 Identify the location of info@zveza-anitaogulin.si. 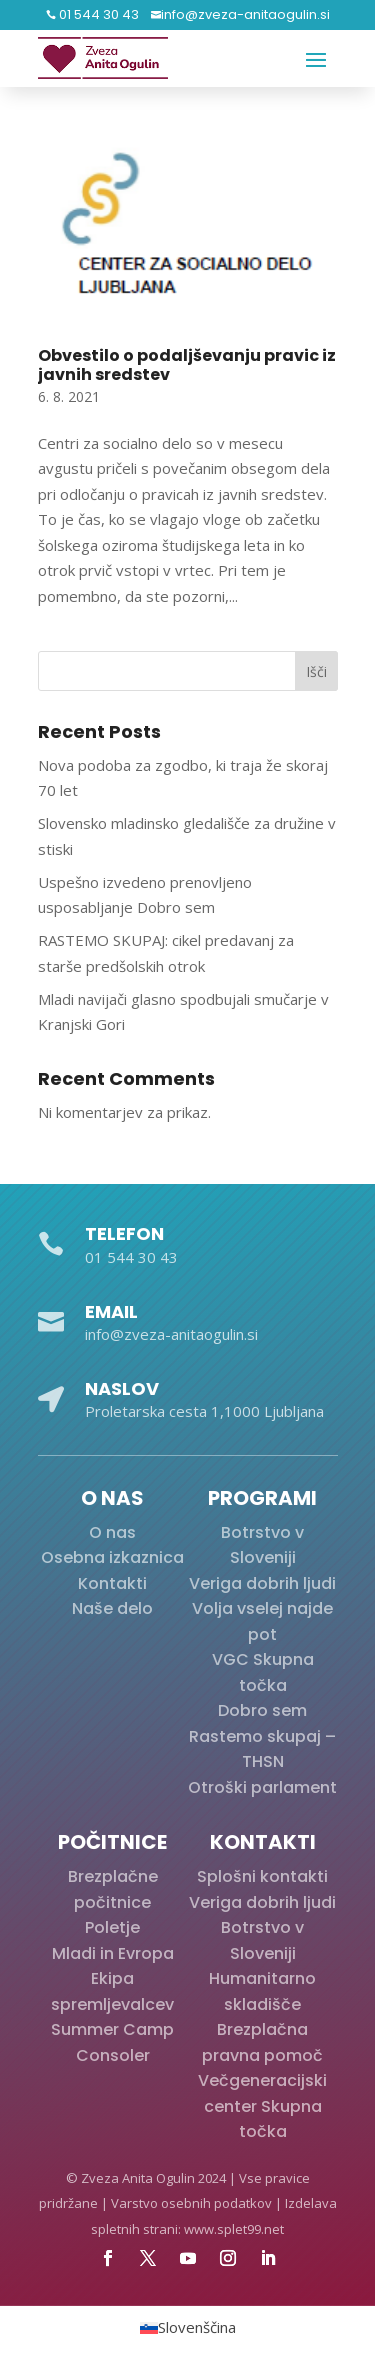
(245, 14).